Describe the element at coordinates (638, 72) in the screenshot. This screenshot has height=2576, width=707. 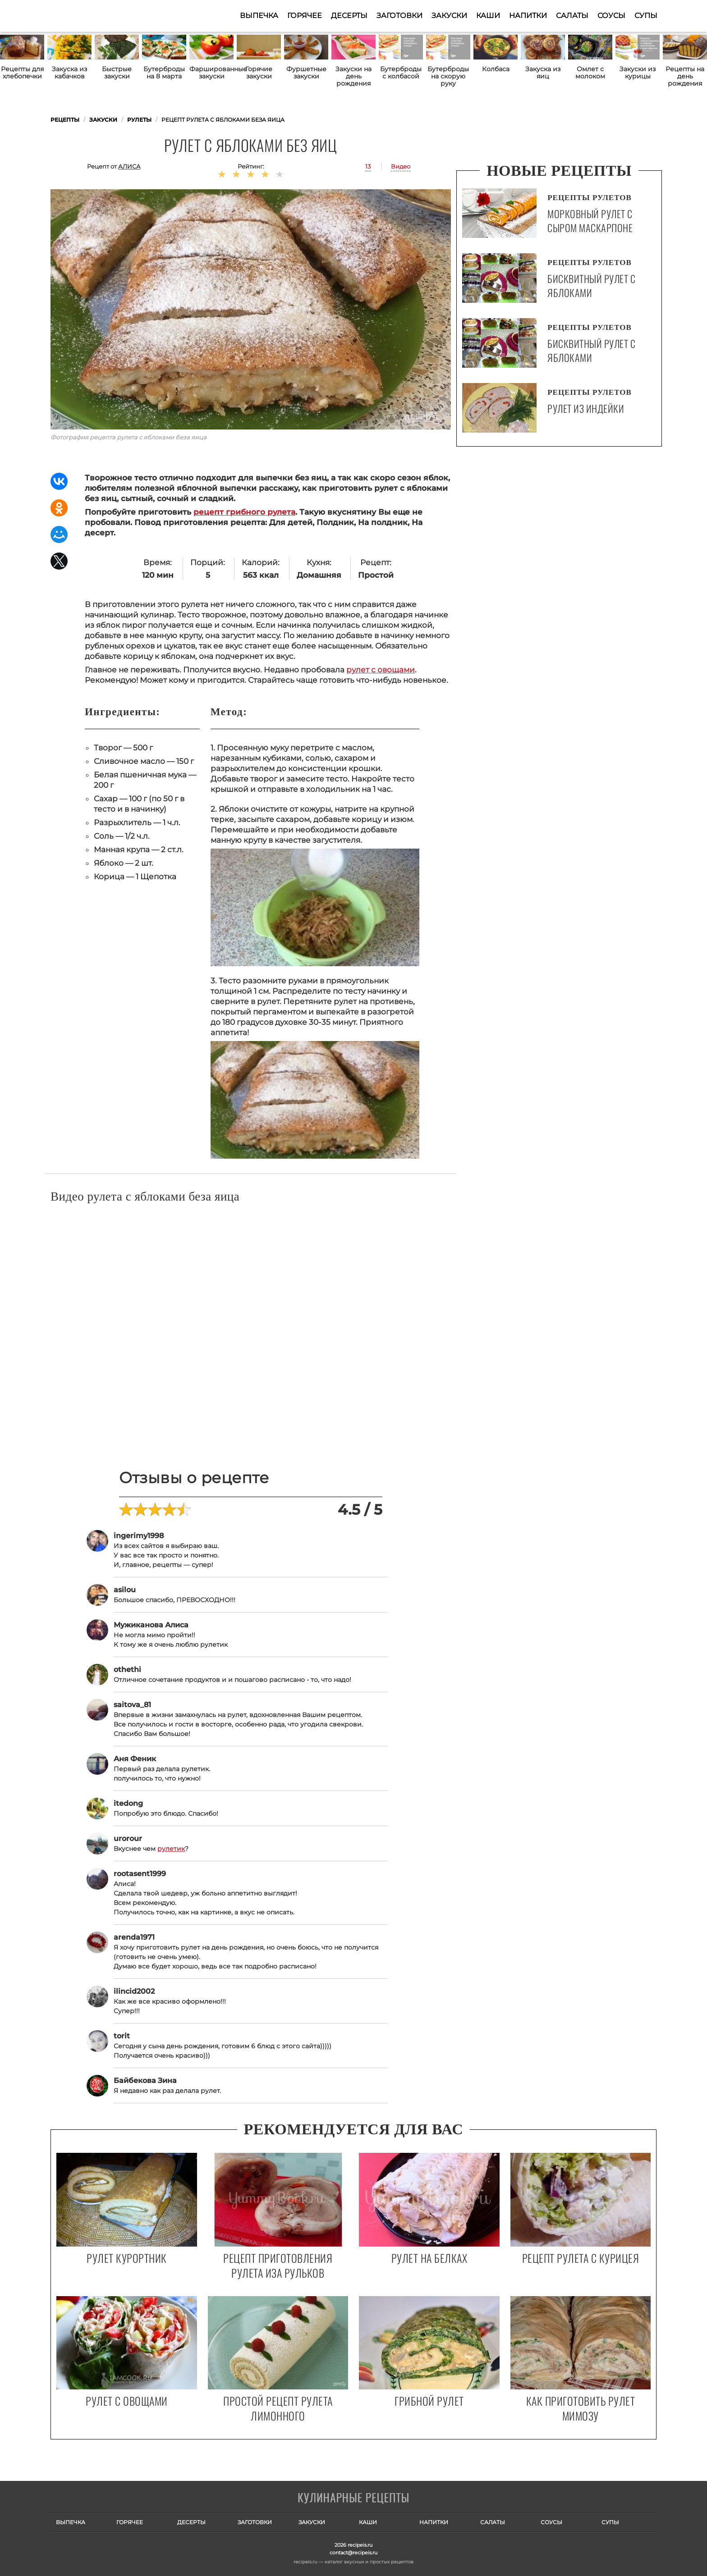
I see `Закуски из курицы` at that location.